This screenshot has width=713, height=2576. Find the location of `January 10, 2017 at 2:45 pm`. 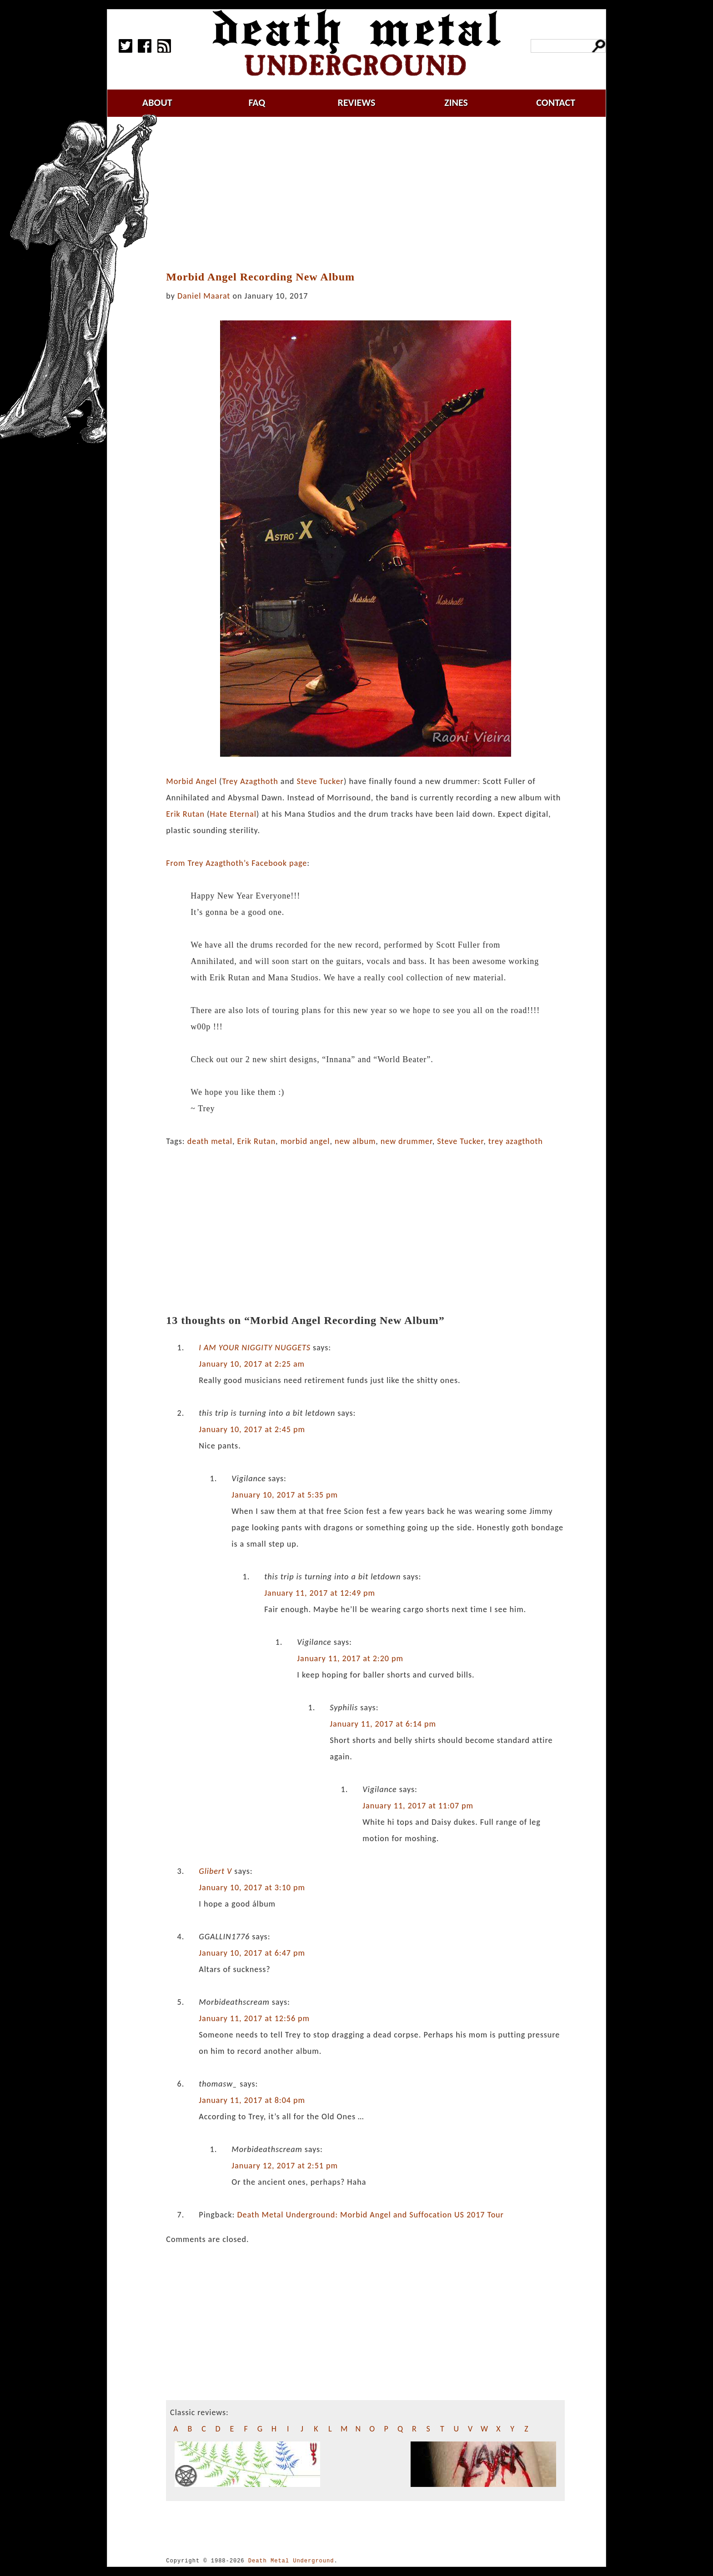

January 10, 2017 at 2:45 pm is located at coordinates (252, 1429).